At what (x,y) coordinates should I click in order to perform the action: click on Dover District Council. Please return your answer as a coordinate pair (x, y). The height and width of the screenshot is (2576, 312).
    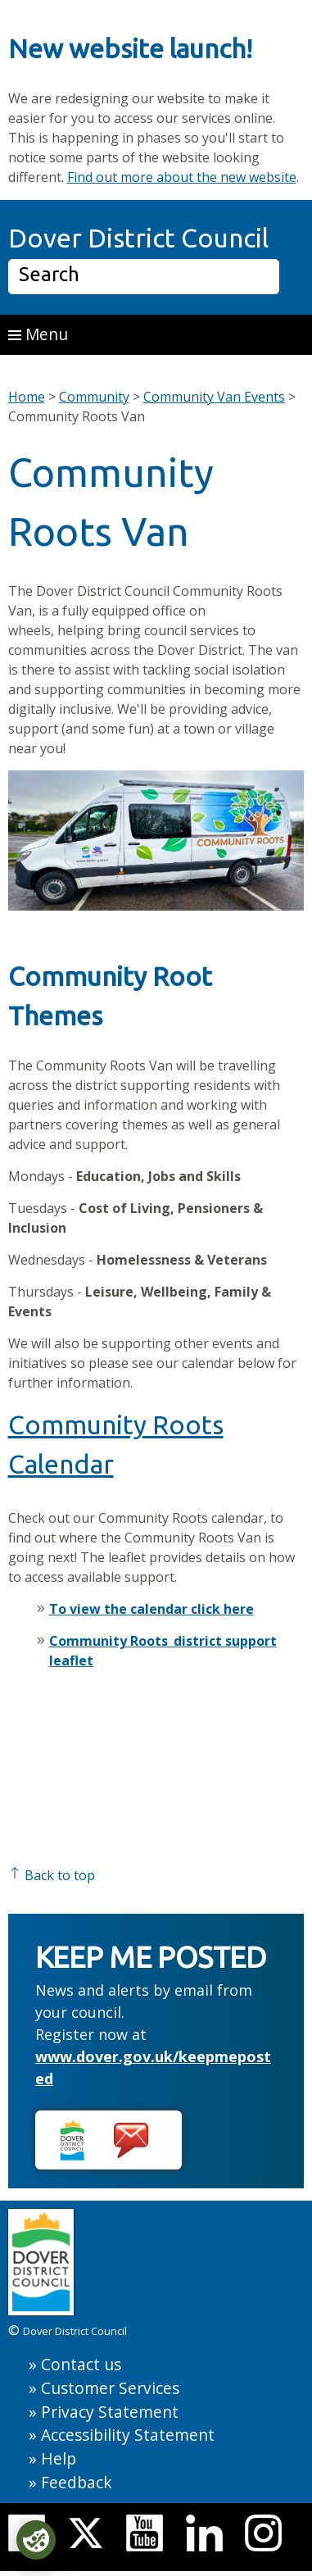
    Looking at the image, I should click on (138, 237).